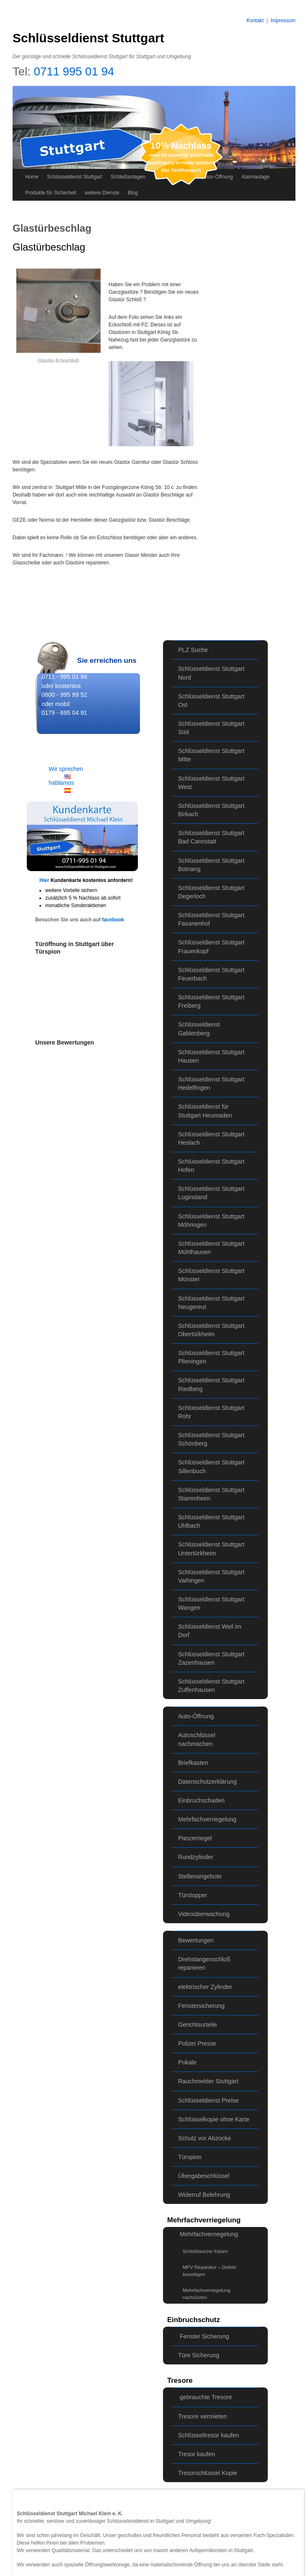 The width and height of the screenshot is (308, 2576). What do you see at coordinates (204, 1914) in the screenshot?
I see `Videoüberwachung` at bounding box center [204, 1914].